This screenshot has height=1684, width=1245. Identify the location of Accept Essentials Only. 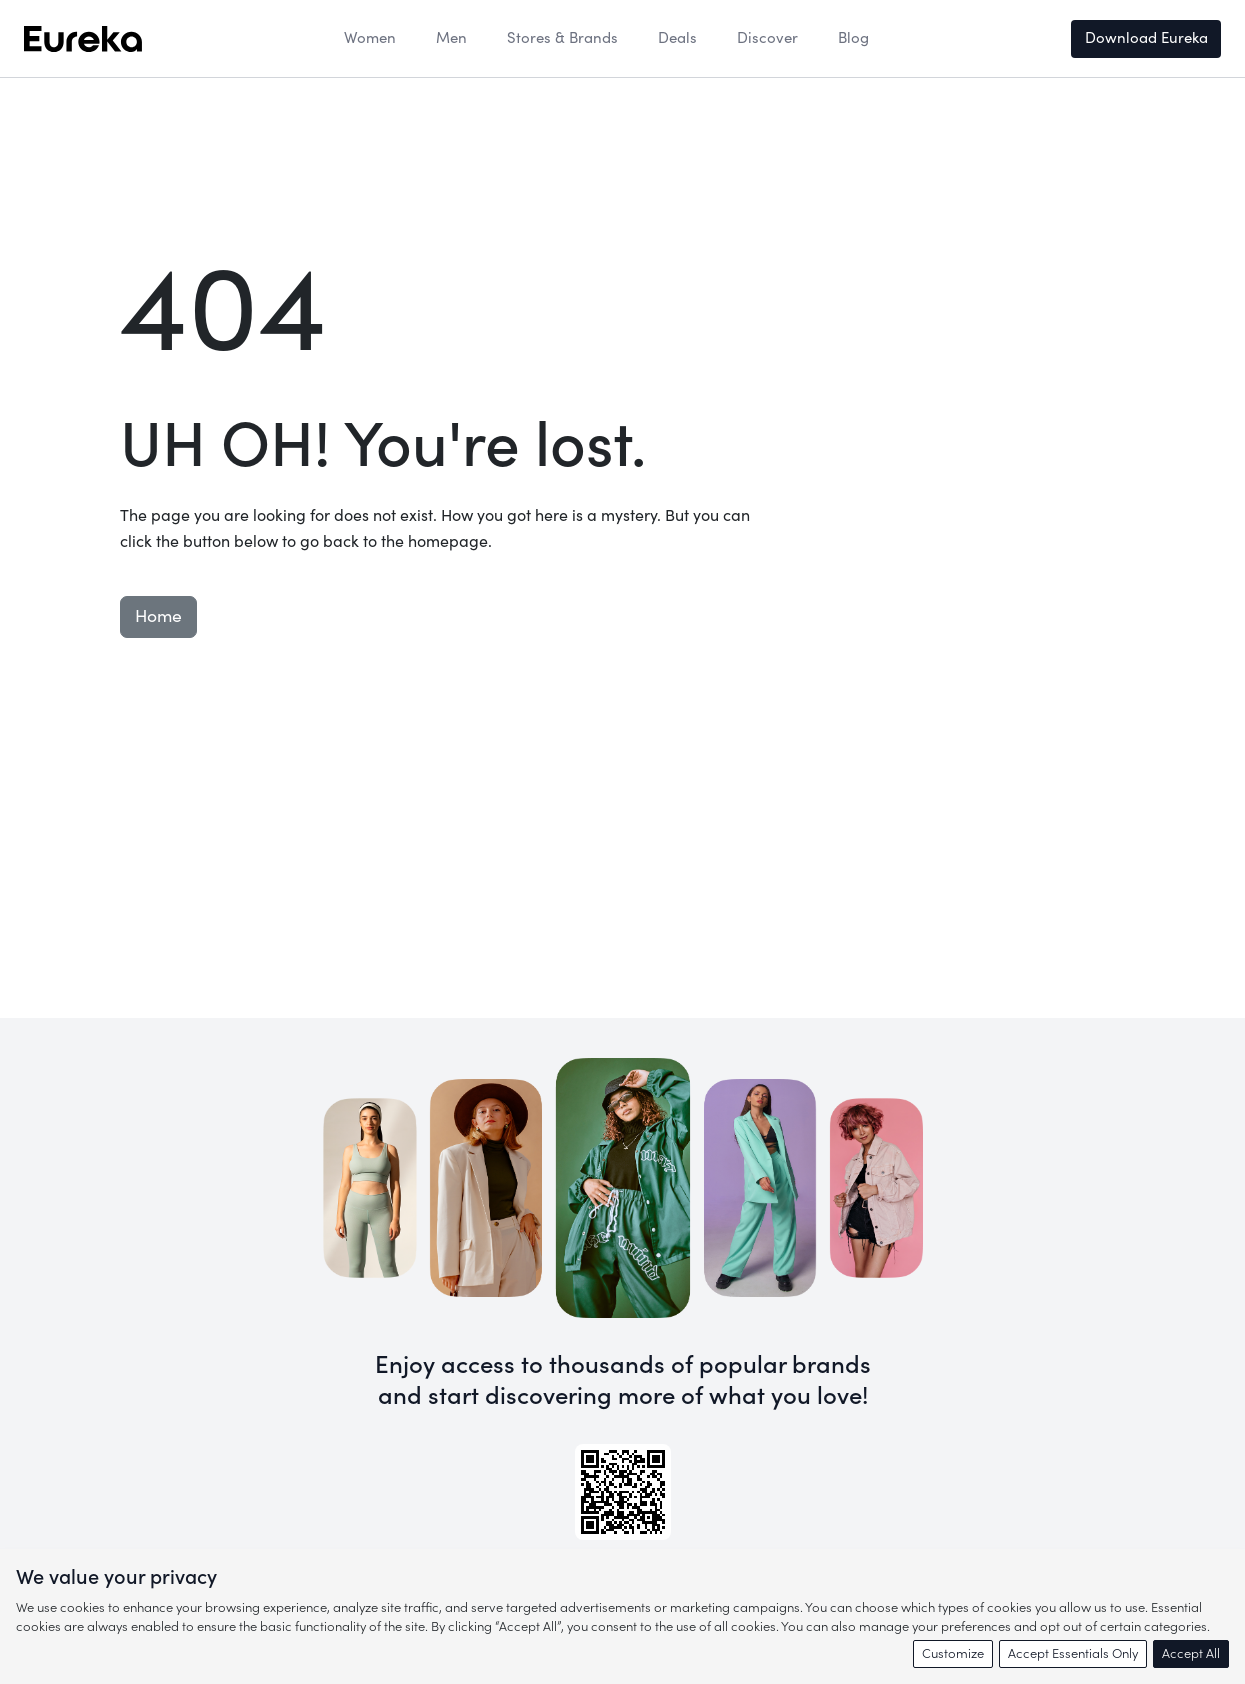
(1073, 1653).